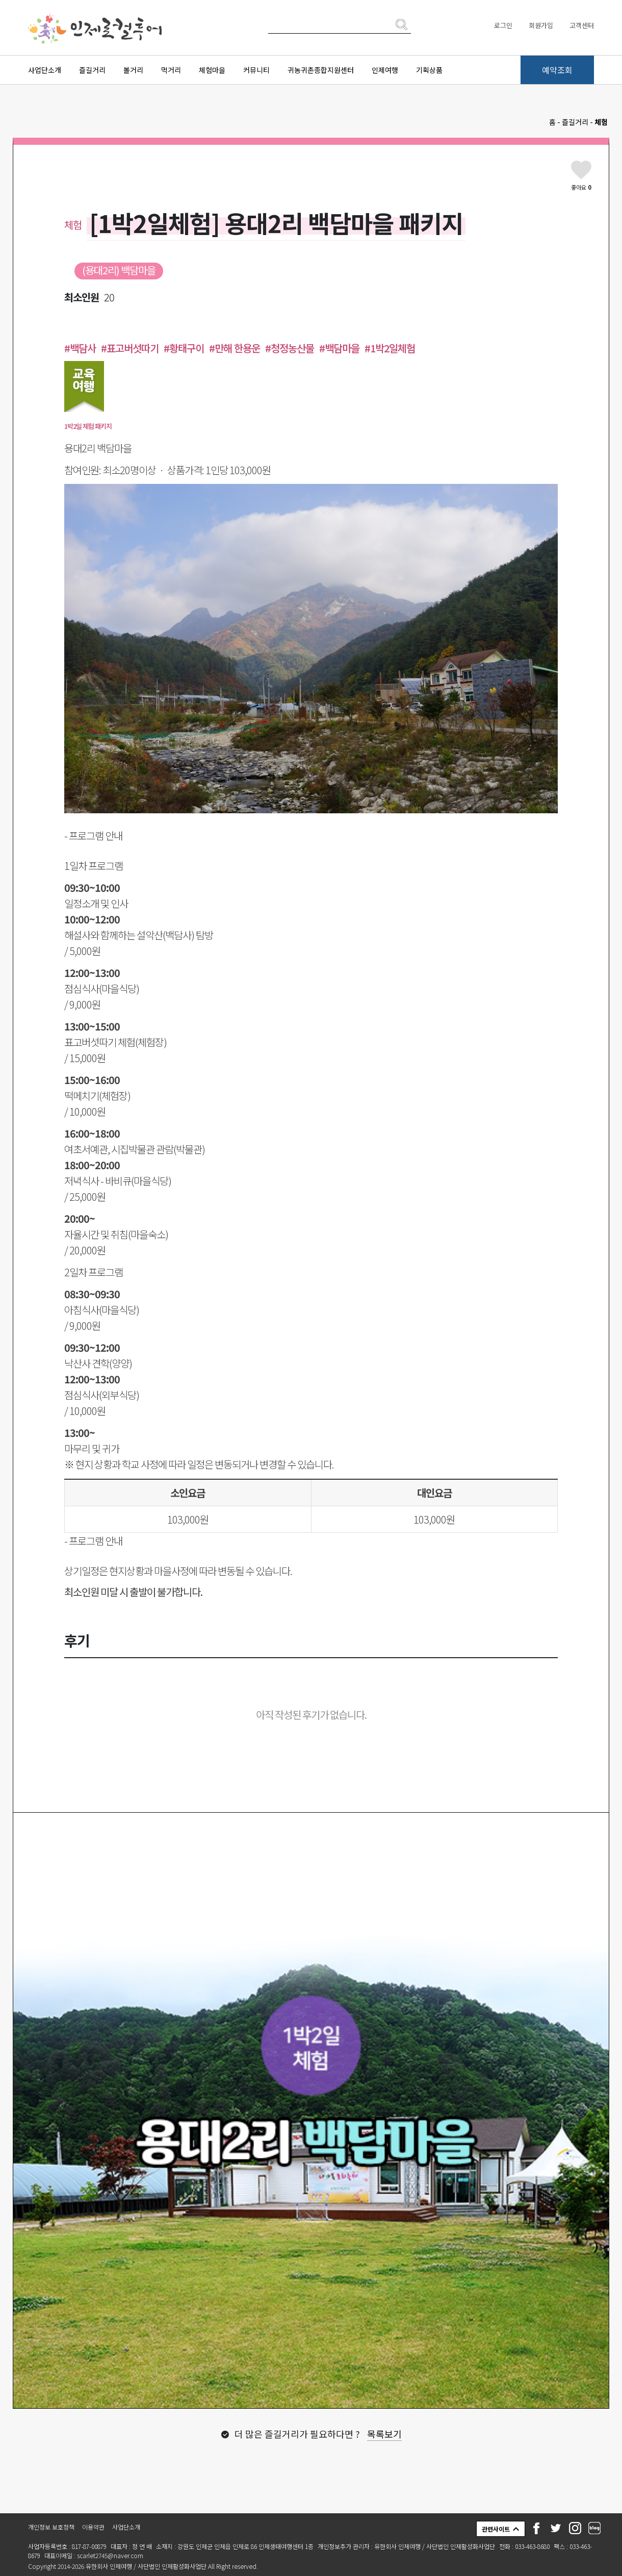 This screenshot has height=2576, width=622. What do you see at coordinates (385, 70) in the screenshot?
I see `인제여행` at bounding box center [385, 70].